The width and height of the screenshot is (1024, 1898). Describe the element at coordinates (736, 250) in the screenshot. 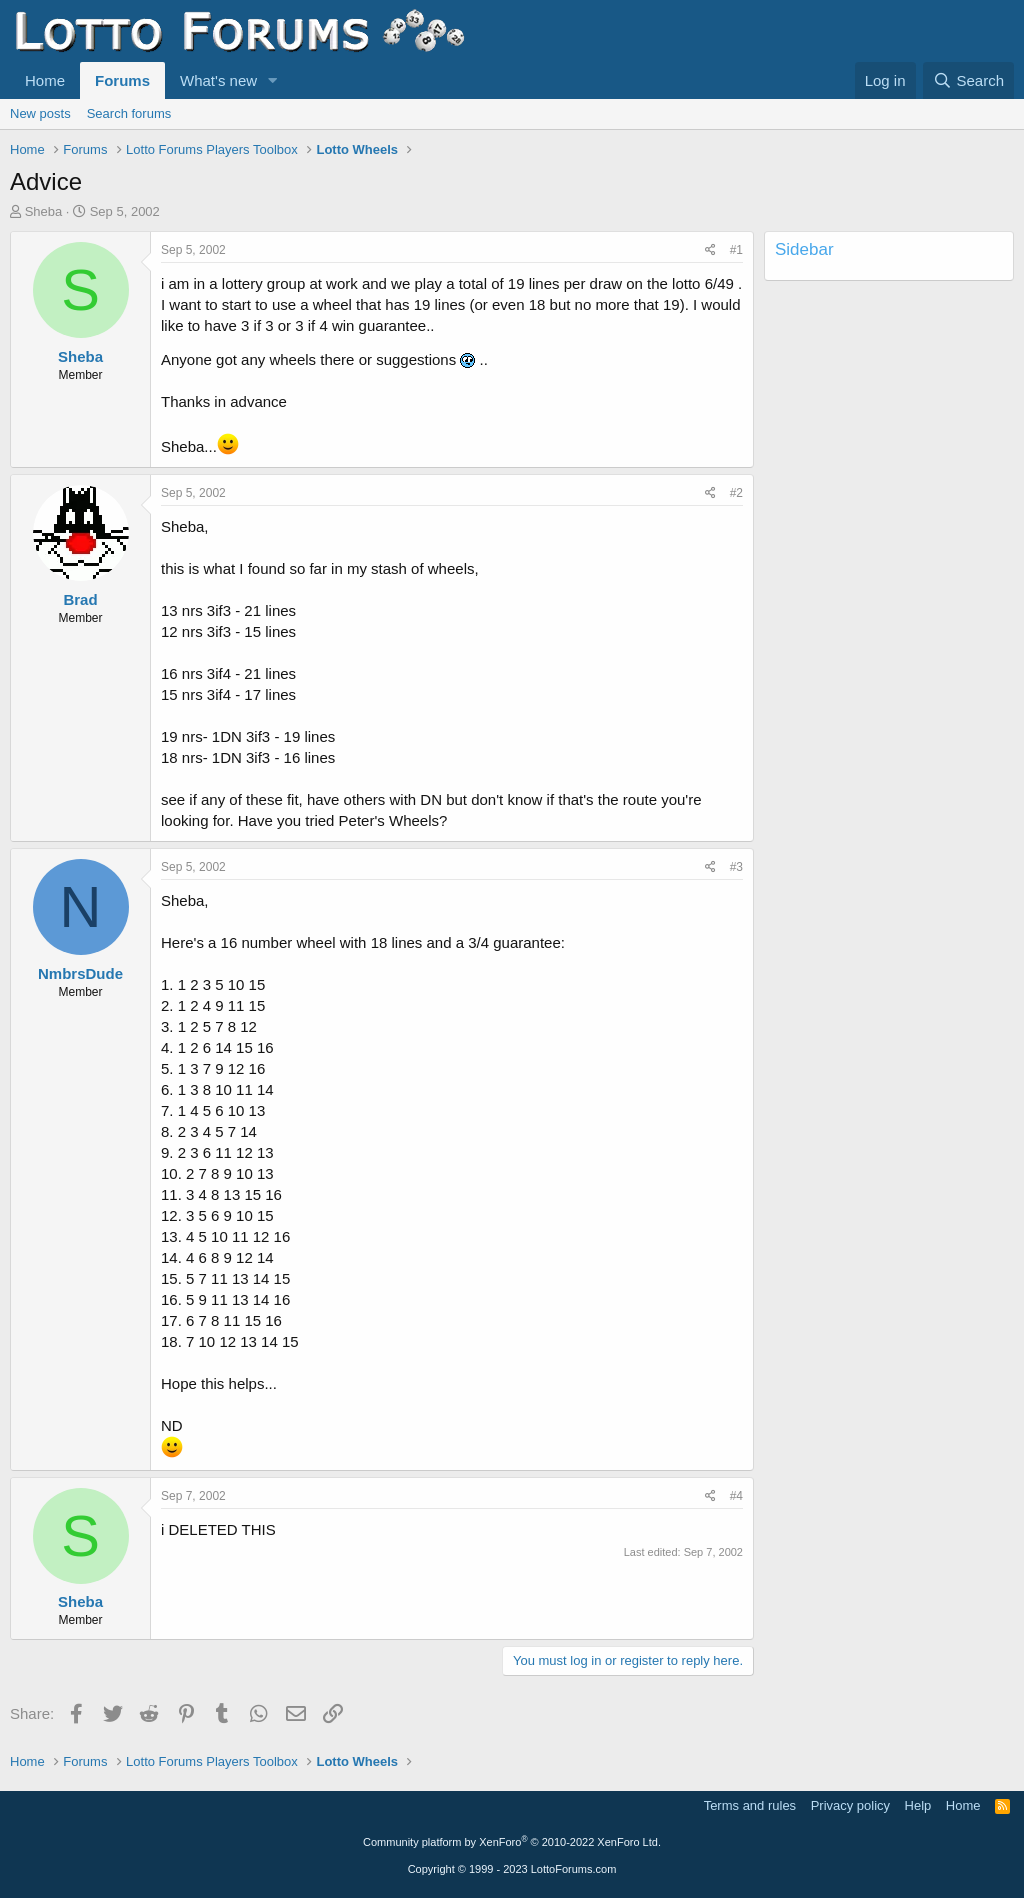

I see `#1` at that location.